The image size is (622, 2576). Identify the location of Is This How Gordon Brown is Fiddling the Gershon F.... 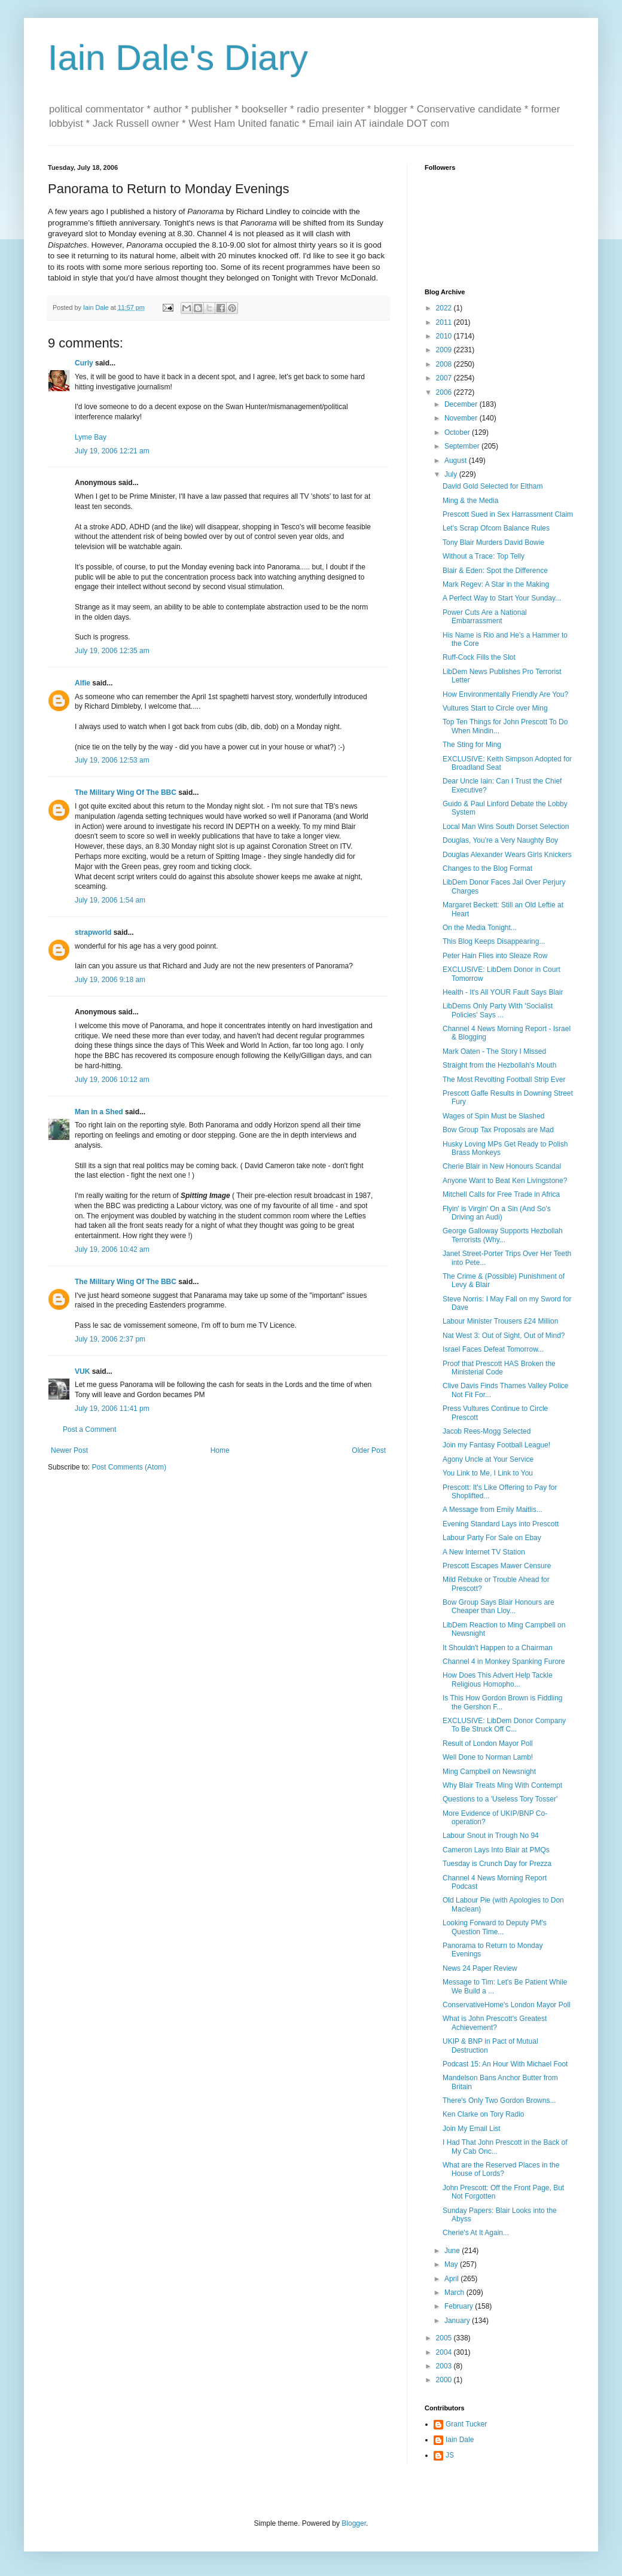
(503, 1702).